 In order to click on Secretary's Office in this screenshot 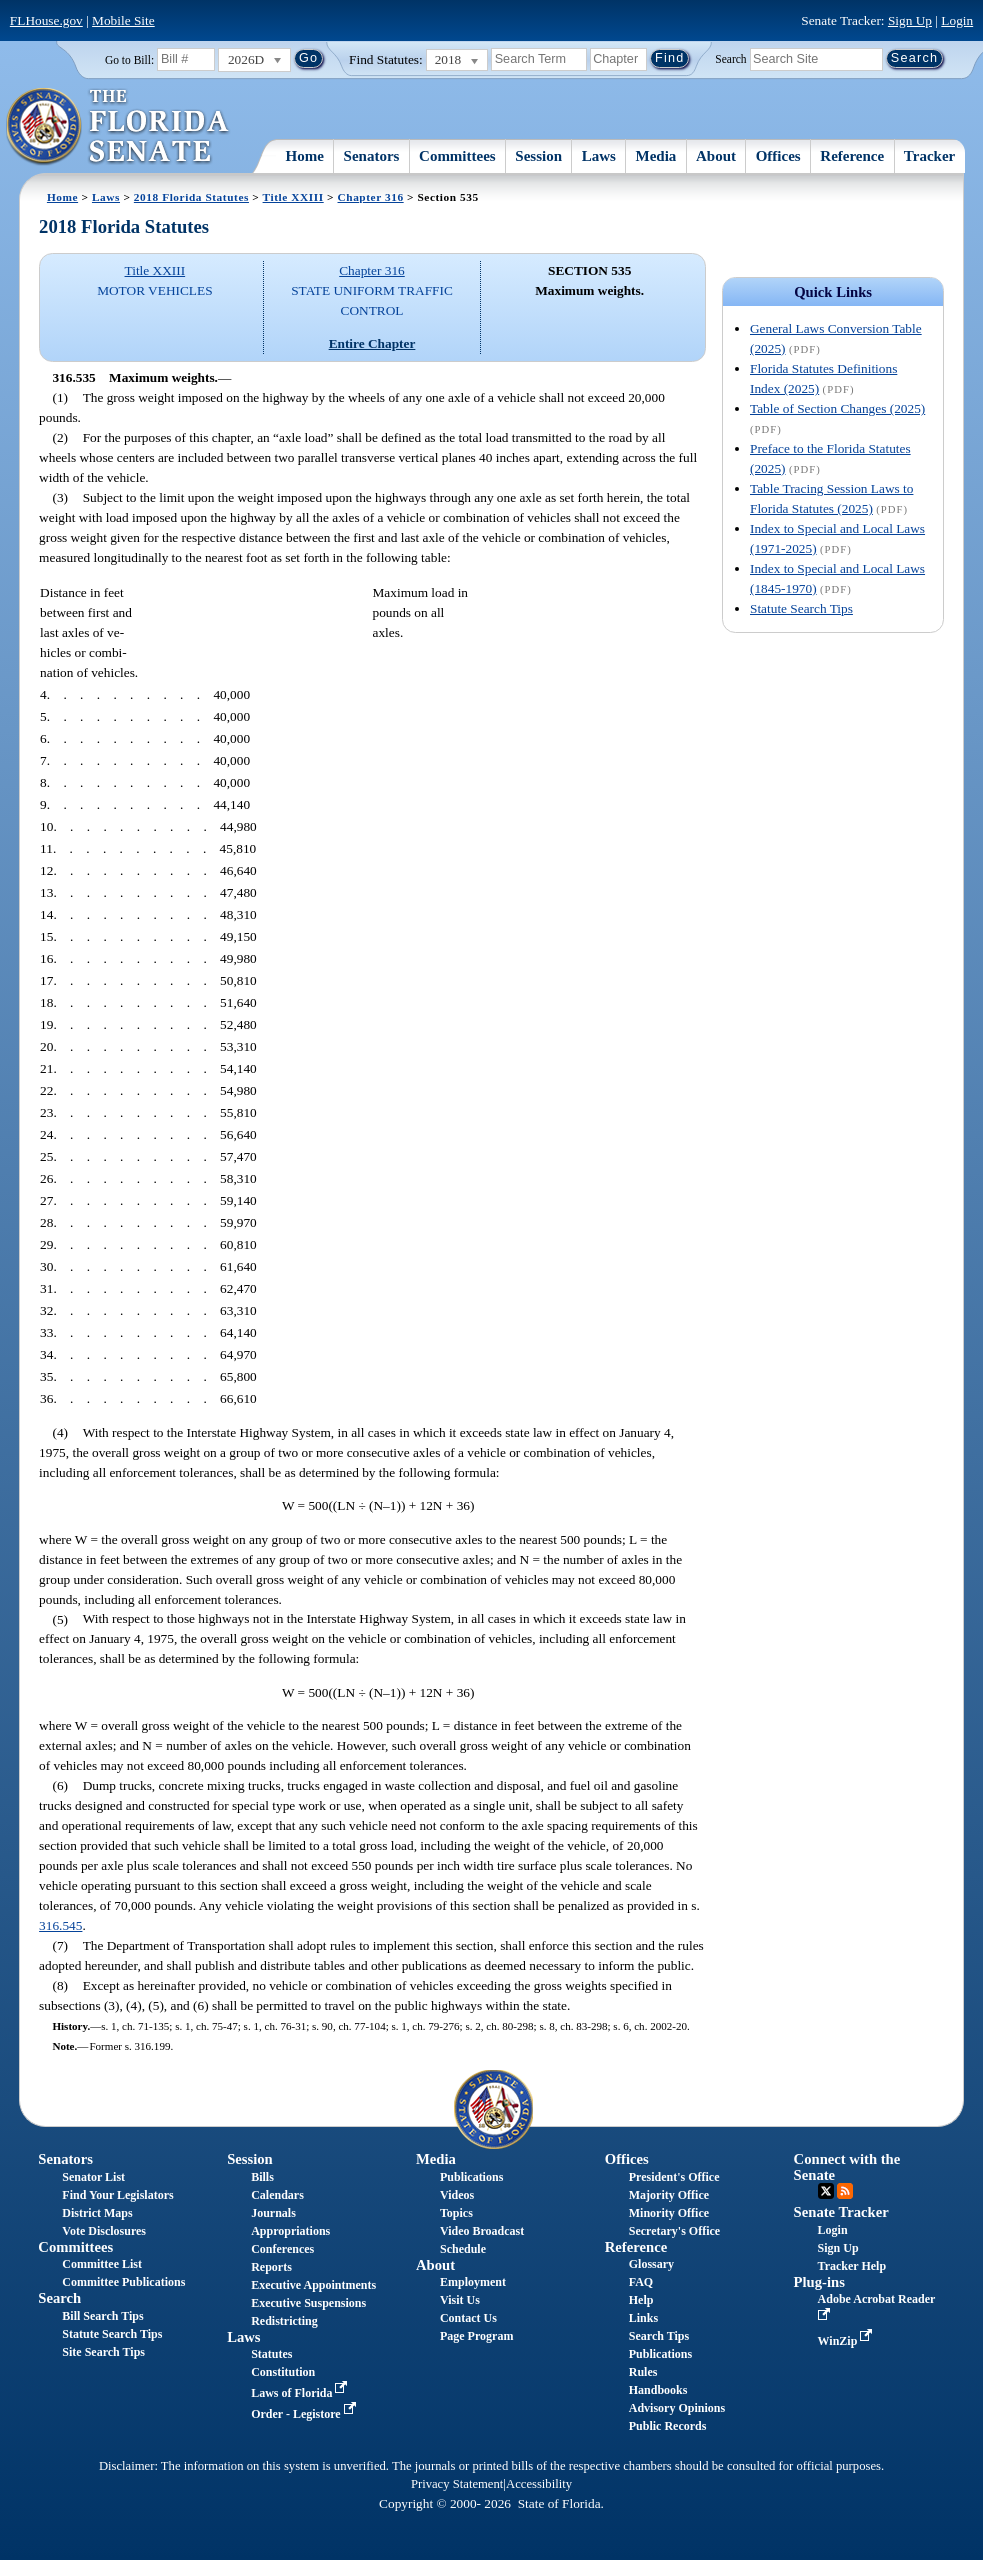, I will do `click(674, 2231)`.